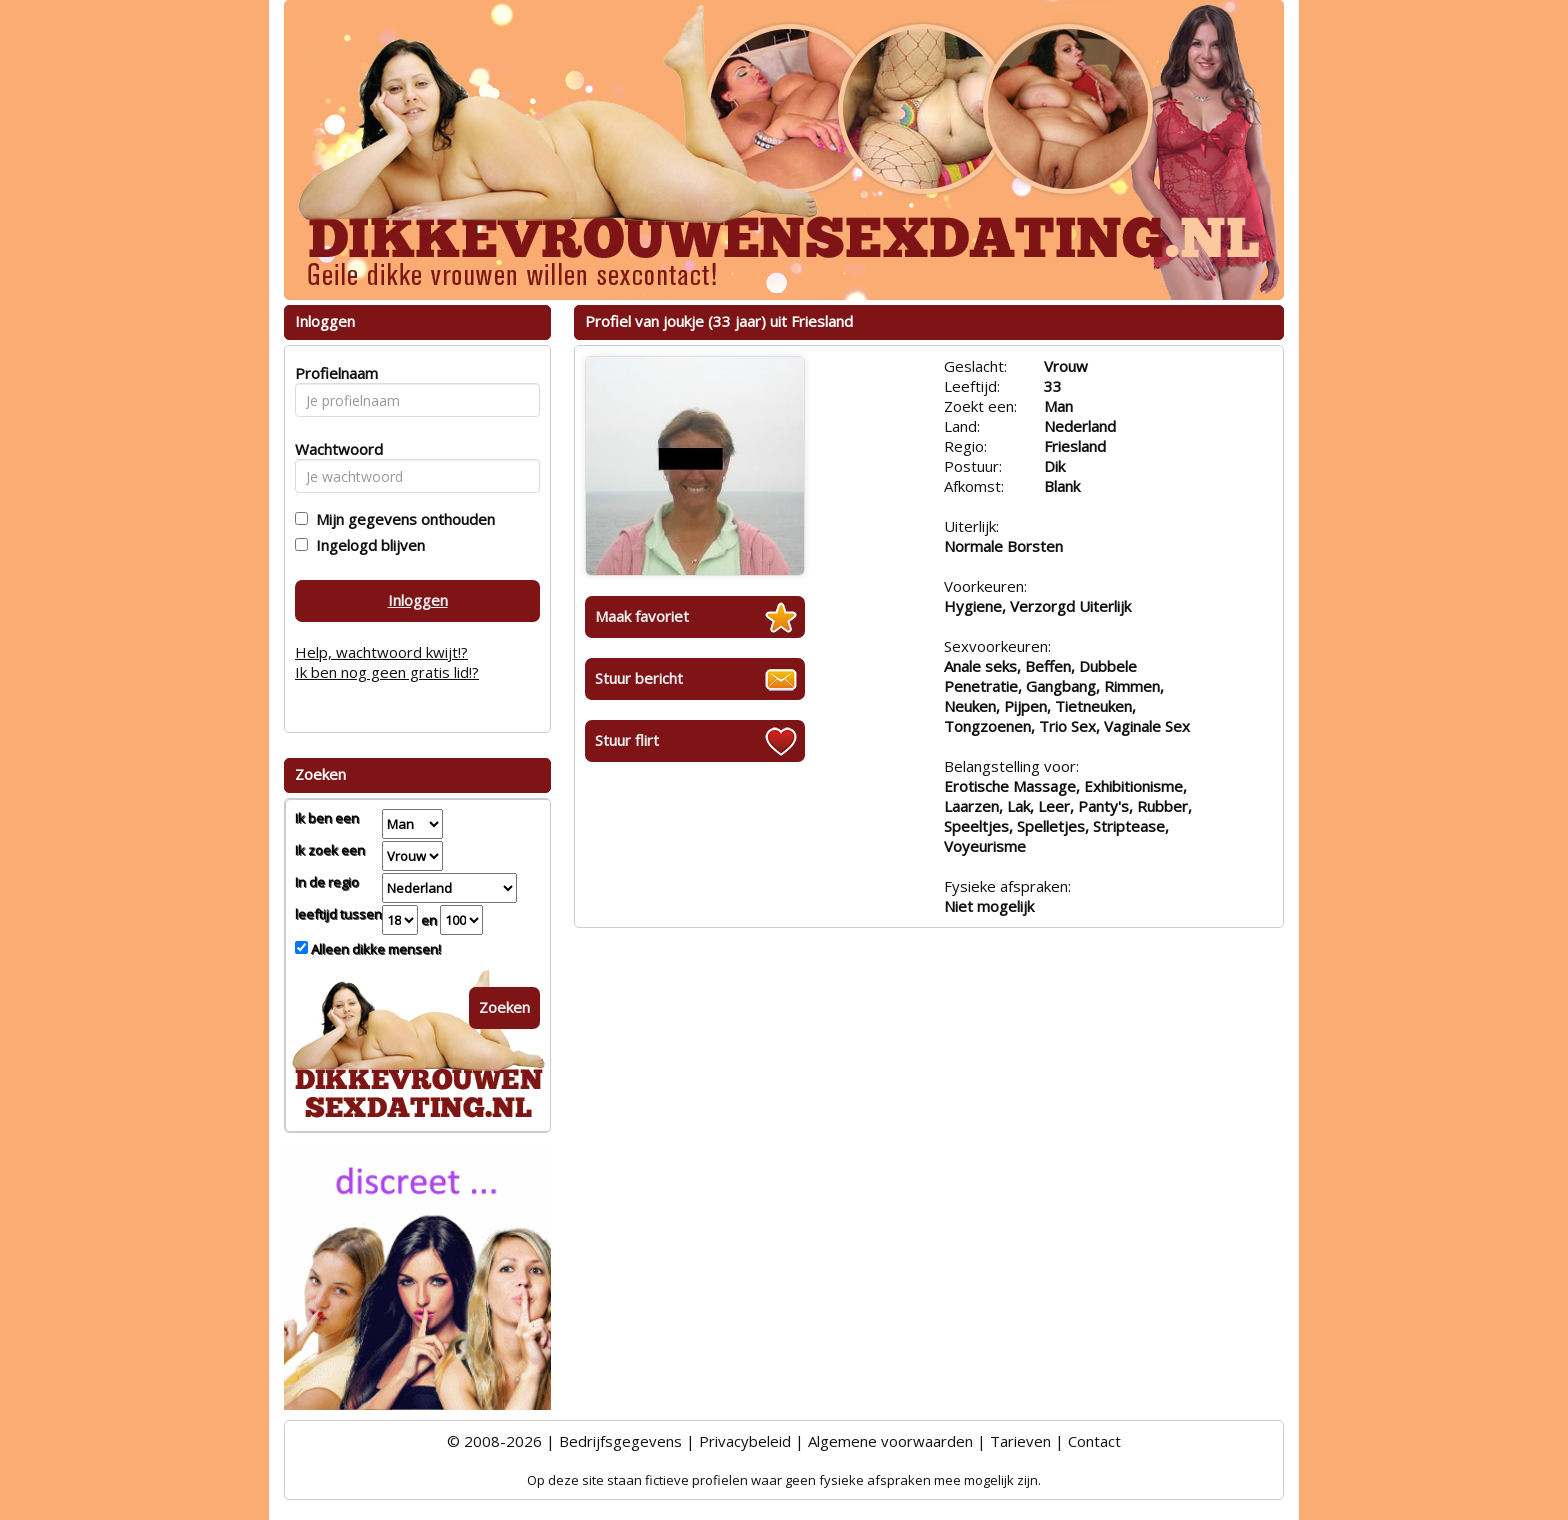 This screenshot has height=1520, width=1568. I want to click on Ik ben nog geen gratis lid!?, so click(387, 672).